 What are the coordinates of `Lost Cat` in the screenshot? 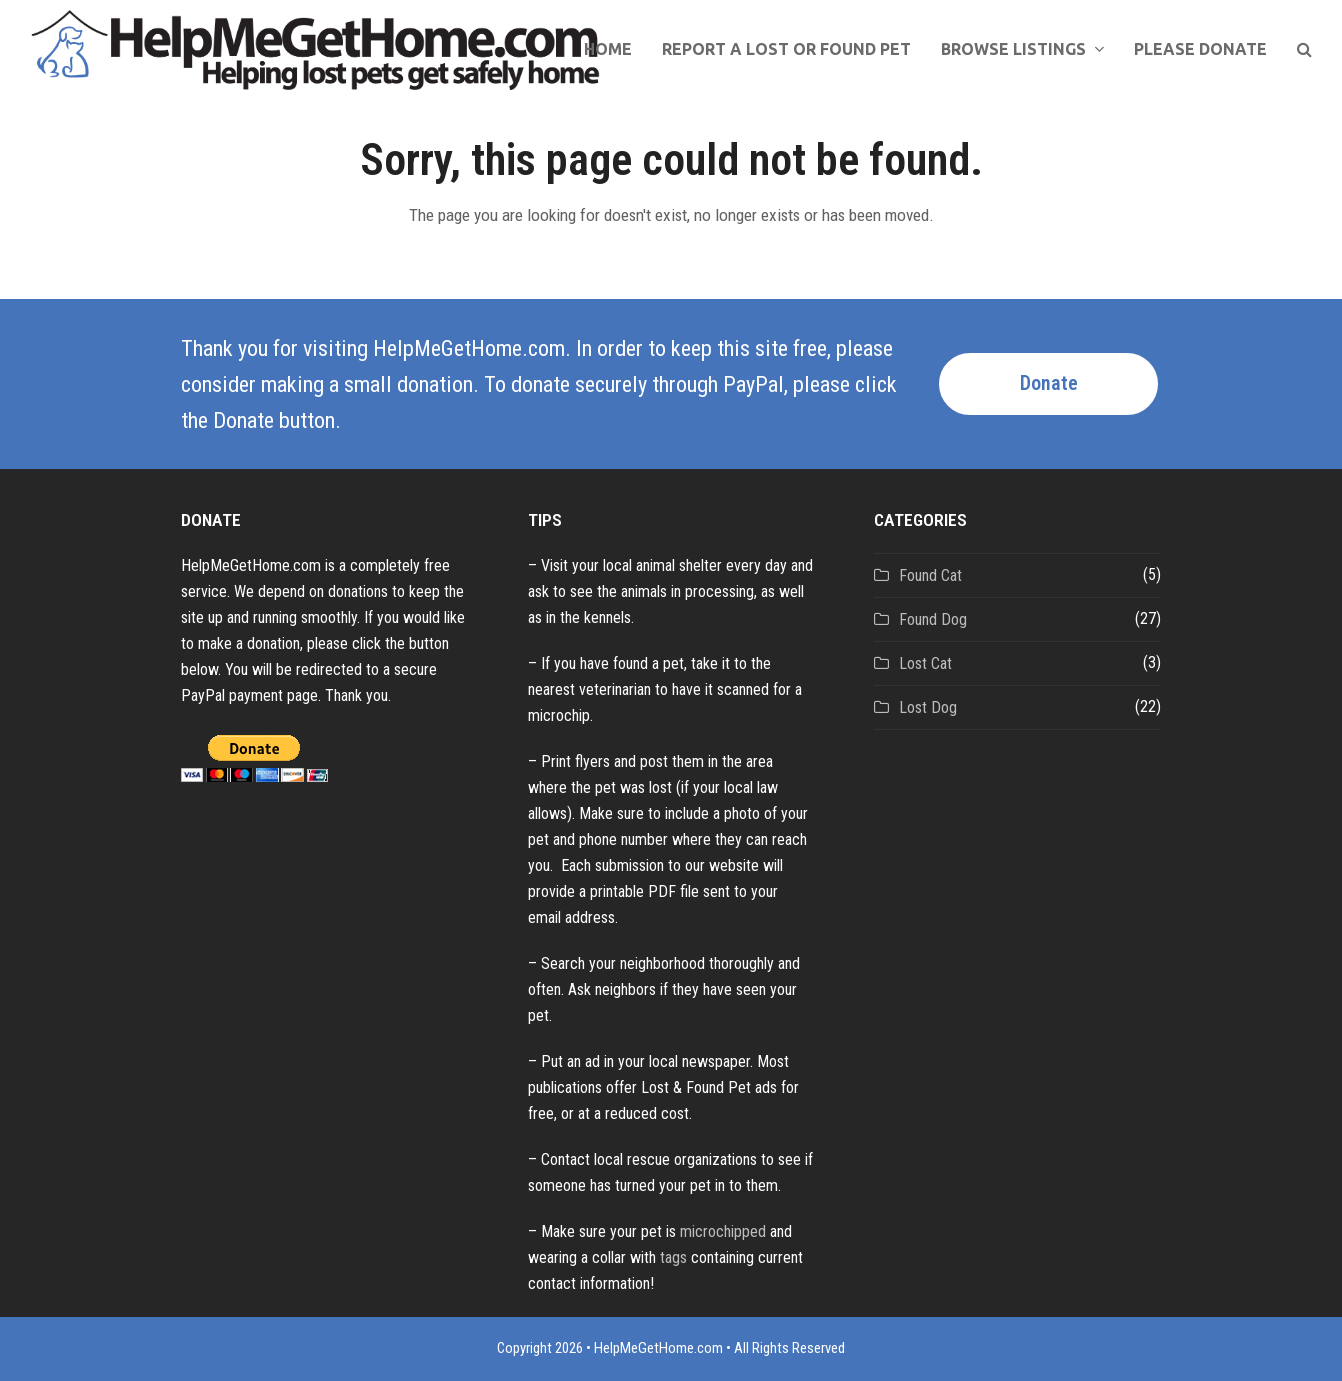 It's located at (925, 663).